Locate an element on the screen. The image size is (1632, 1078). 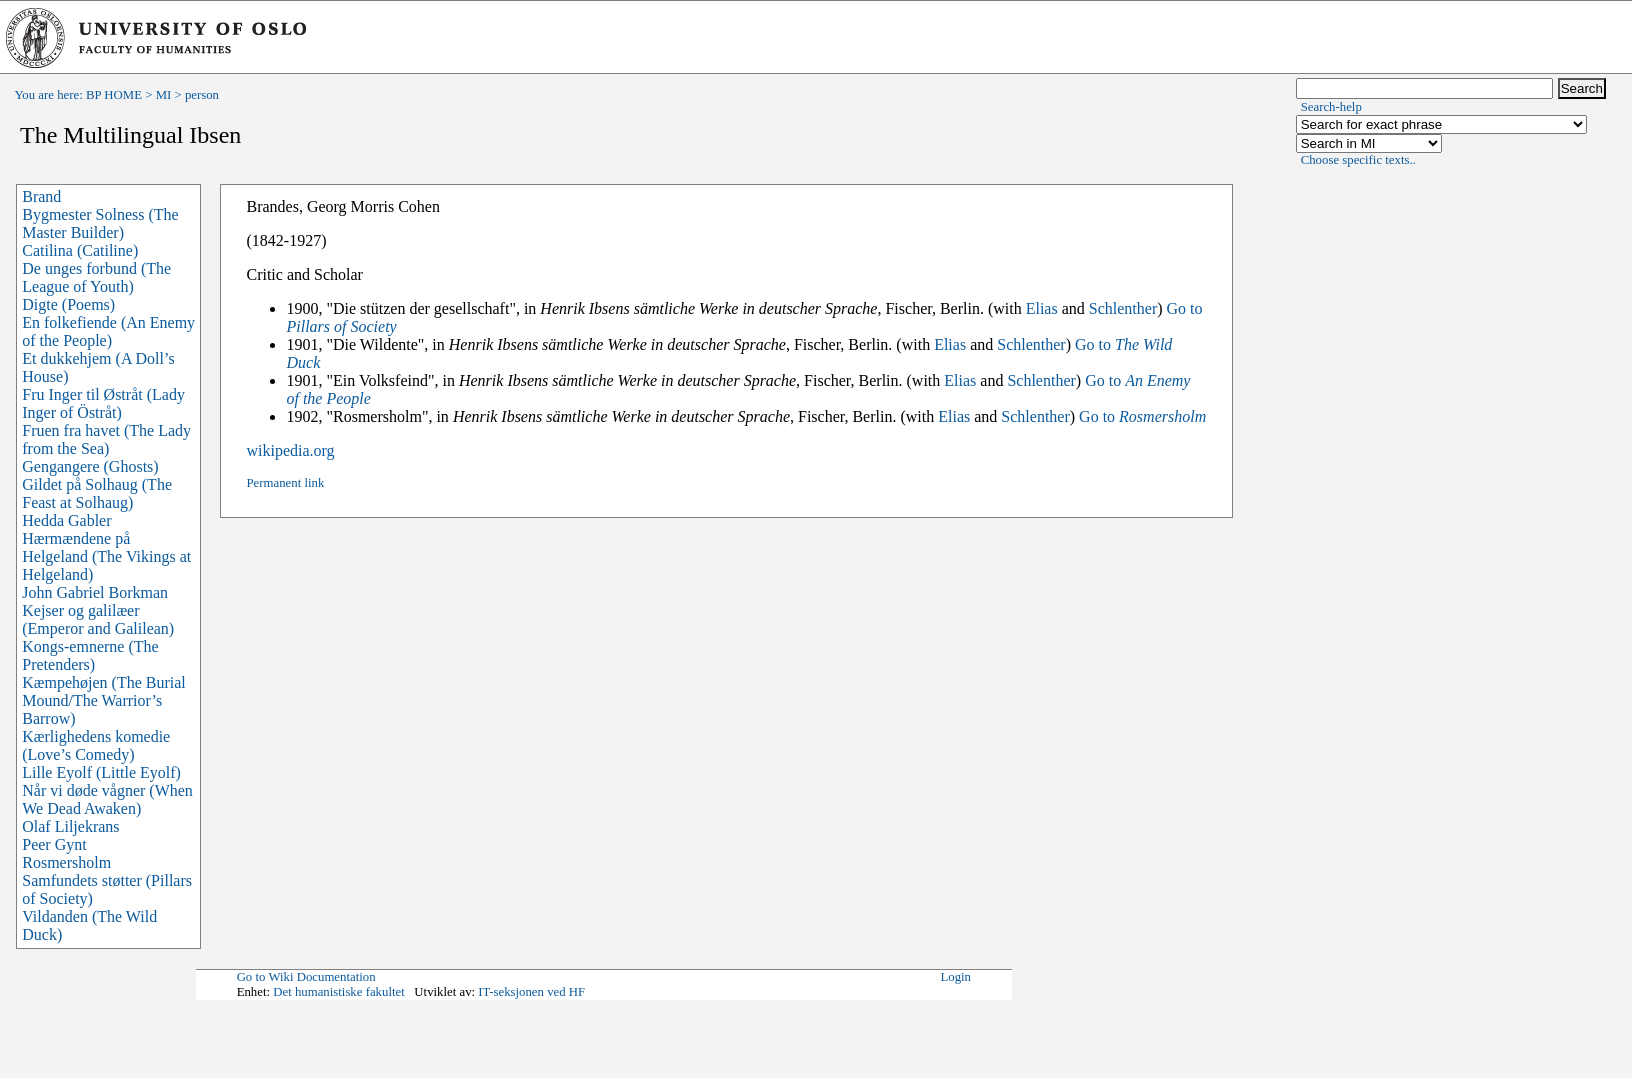
Fru Inger til Østråt (Lady Inger of Östråt) is located at coordinates (103, 403).